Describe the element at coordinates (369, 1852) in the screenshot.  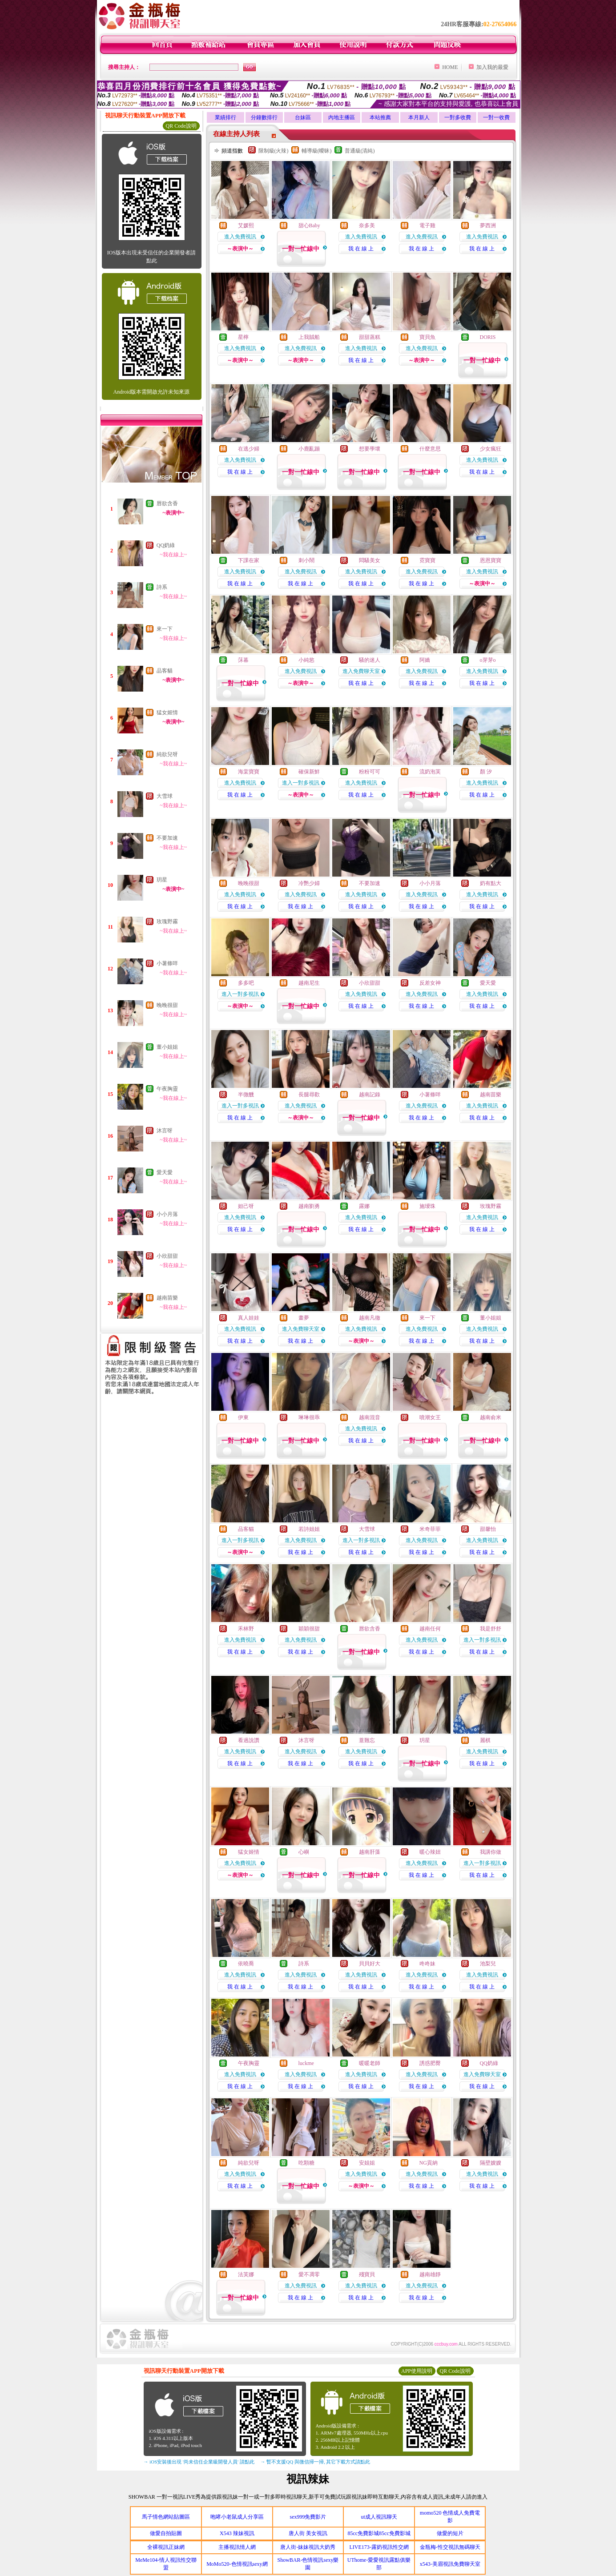
I see `越南肝藻` at that location.